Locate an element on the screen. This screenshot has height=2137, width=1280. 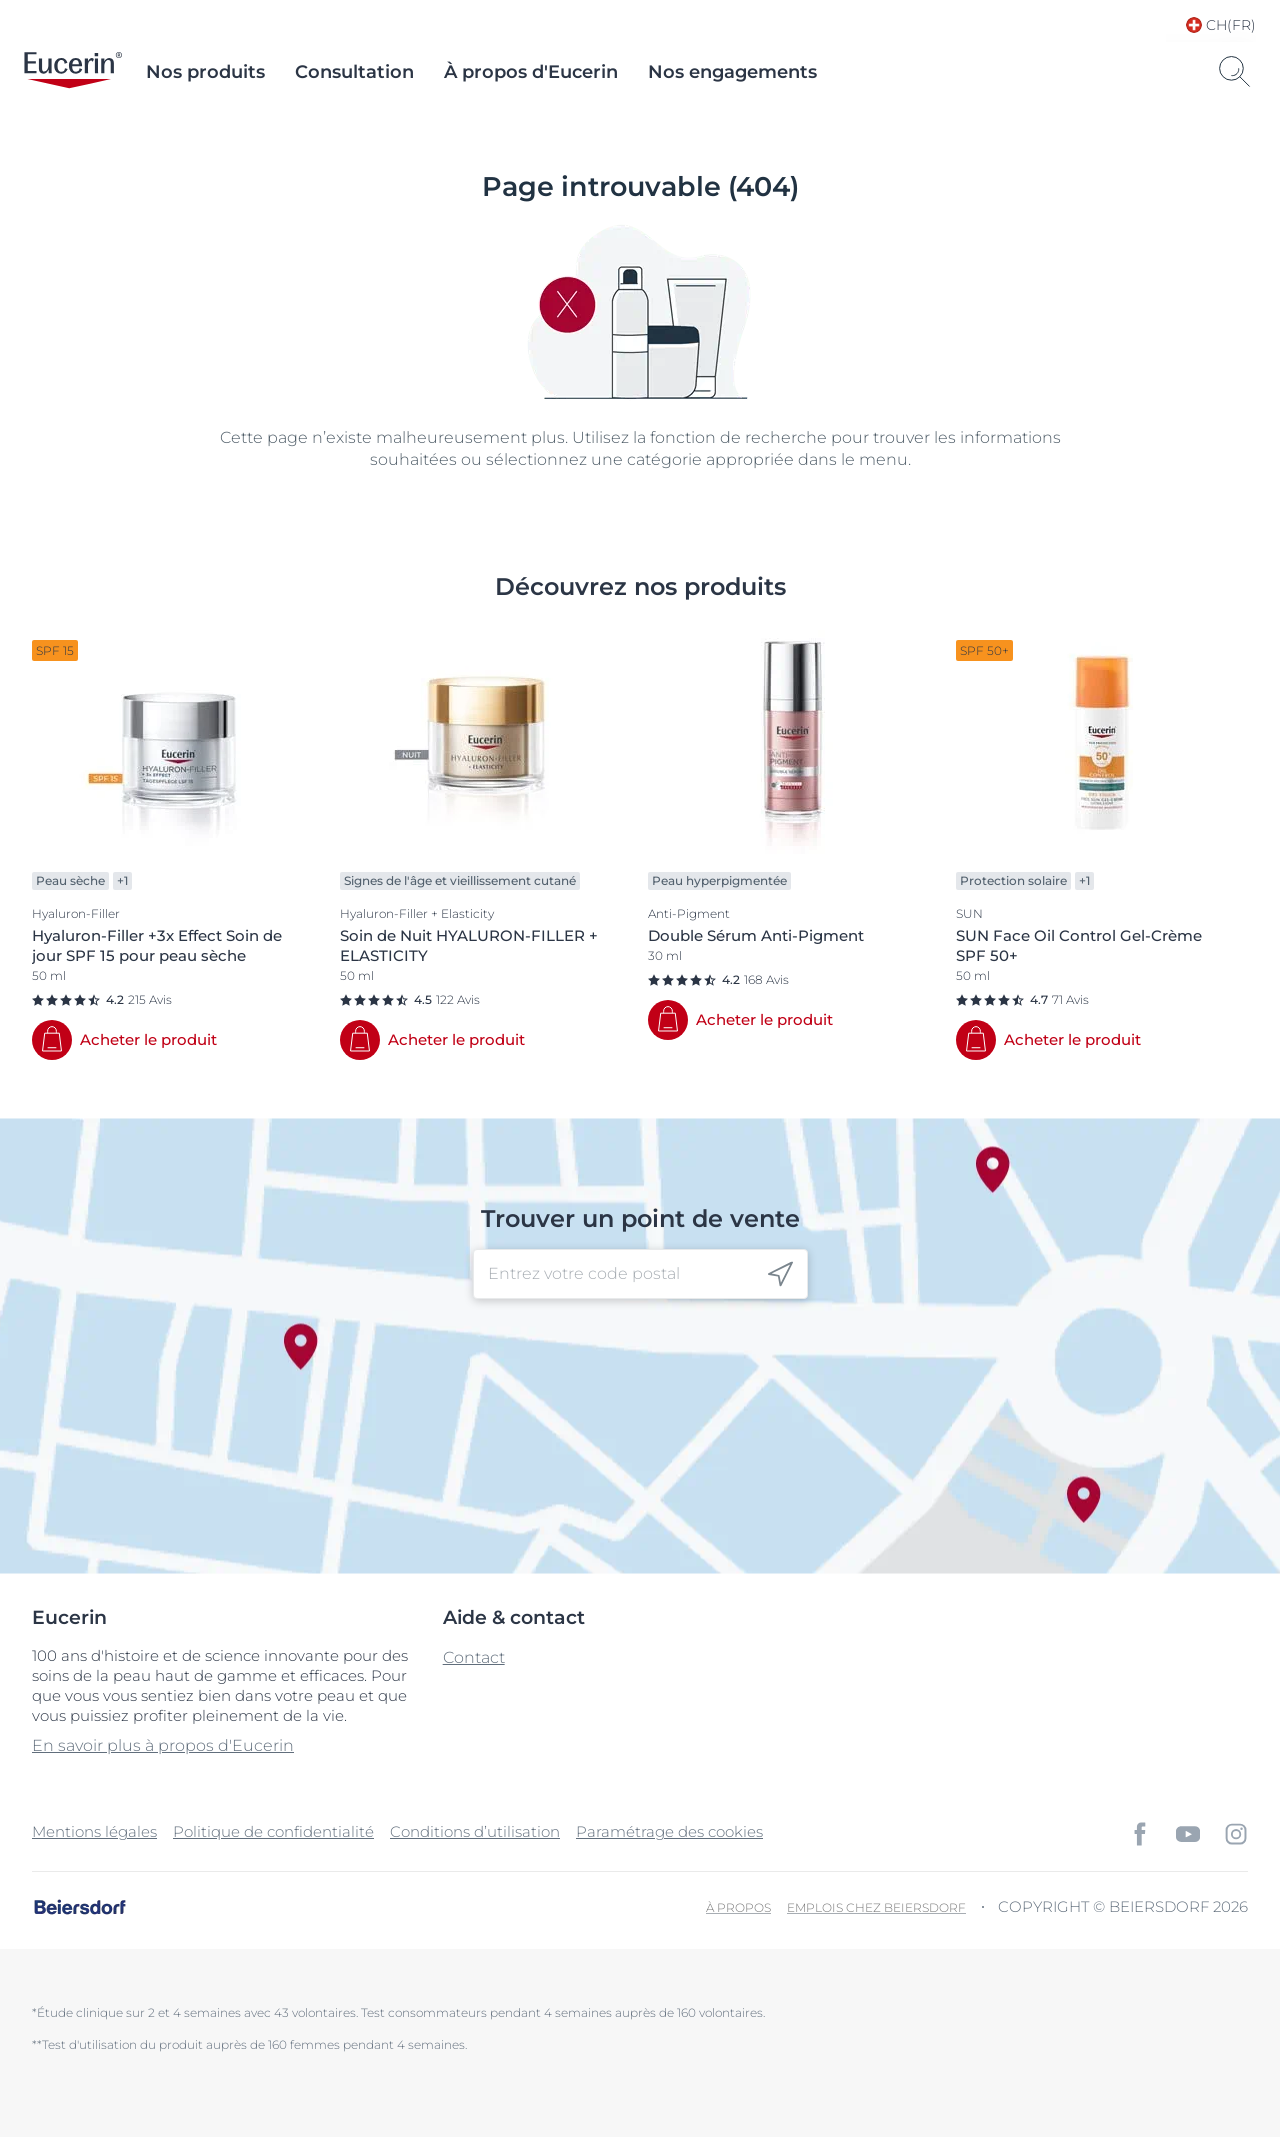
À propos is located at coordinates (738, 1907).